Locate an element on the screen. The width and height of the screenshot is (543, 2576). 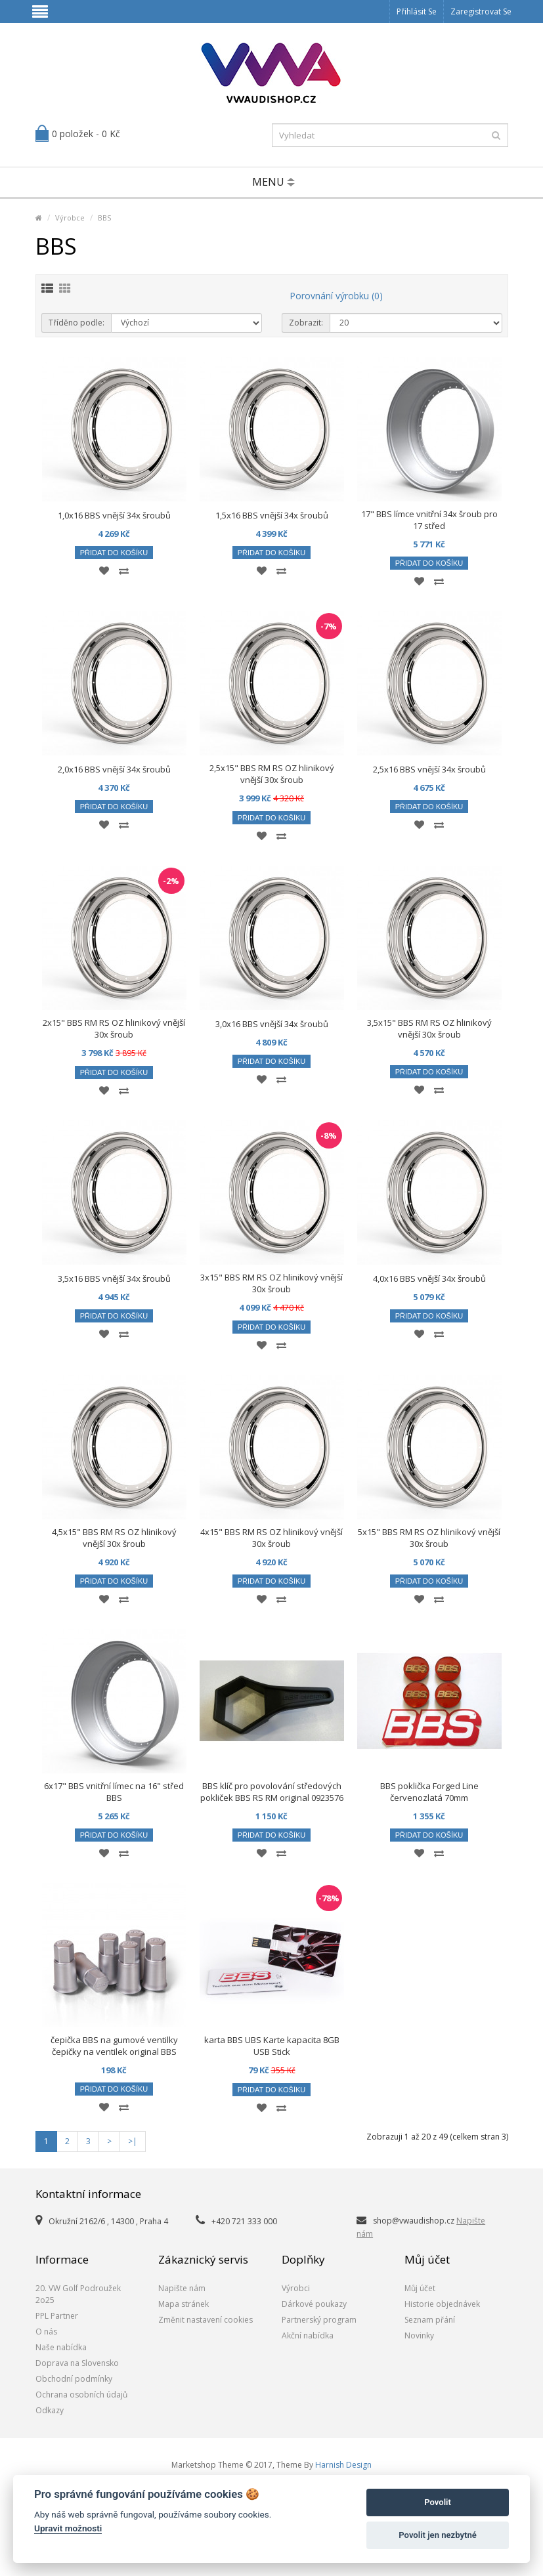
Odkazy is located at coordinates (49, 2410).